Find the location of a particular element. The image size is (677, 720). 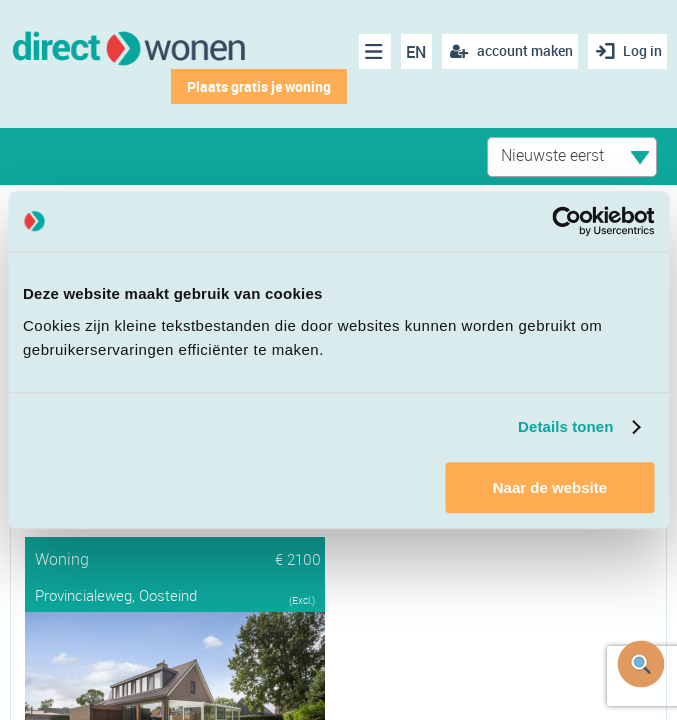

Plaats gratis je woning is located at coordinates (253, 86).